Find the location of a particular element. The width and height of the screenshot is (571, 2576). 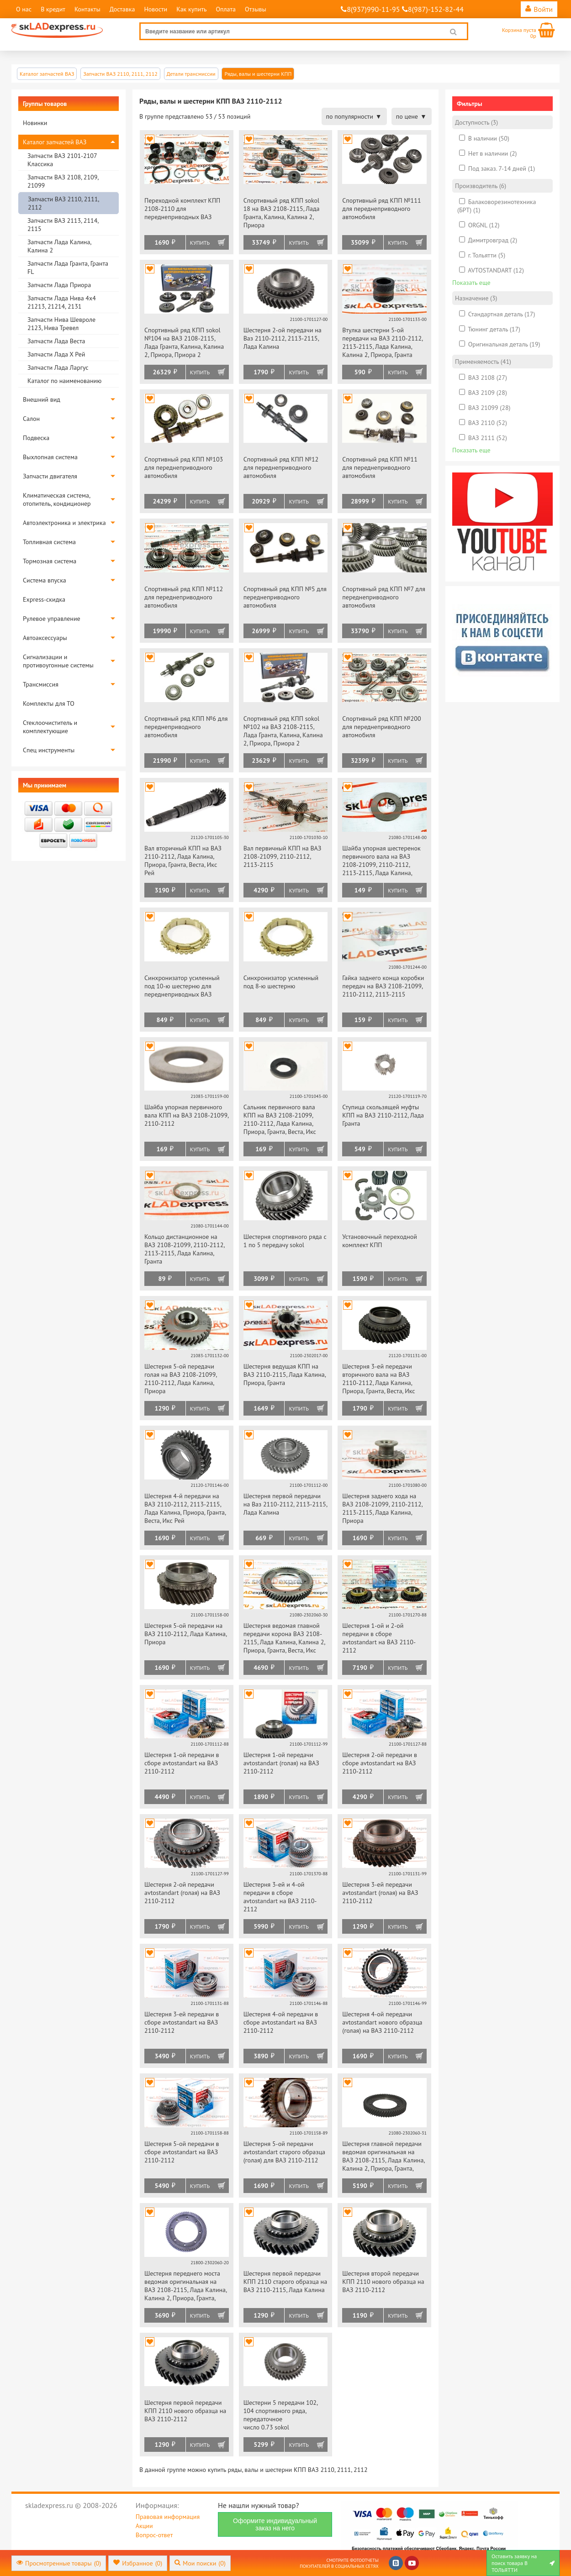

Шестерня заднего хода на ВАЗ 2108-21099, 2110-2112, 2113-2115, Лада Калина, Приора is located at coordinates (382, 1508).